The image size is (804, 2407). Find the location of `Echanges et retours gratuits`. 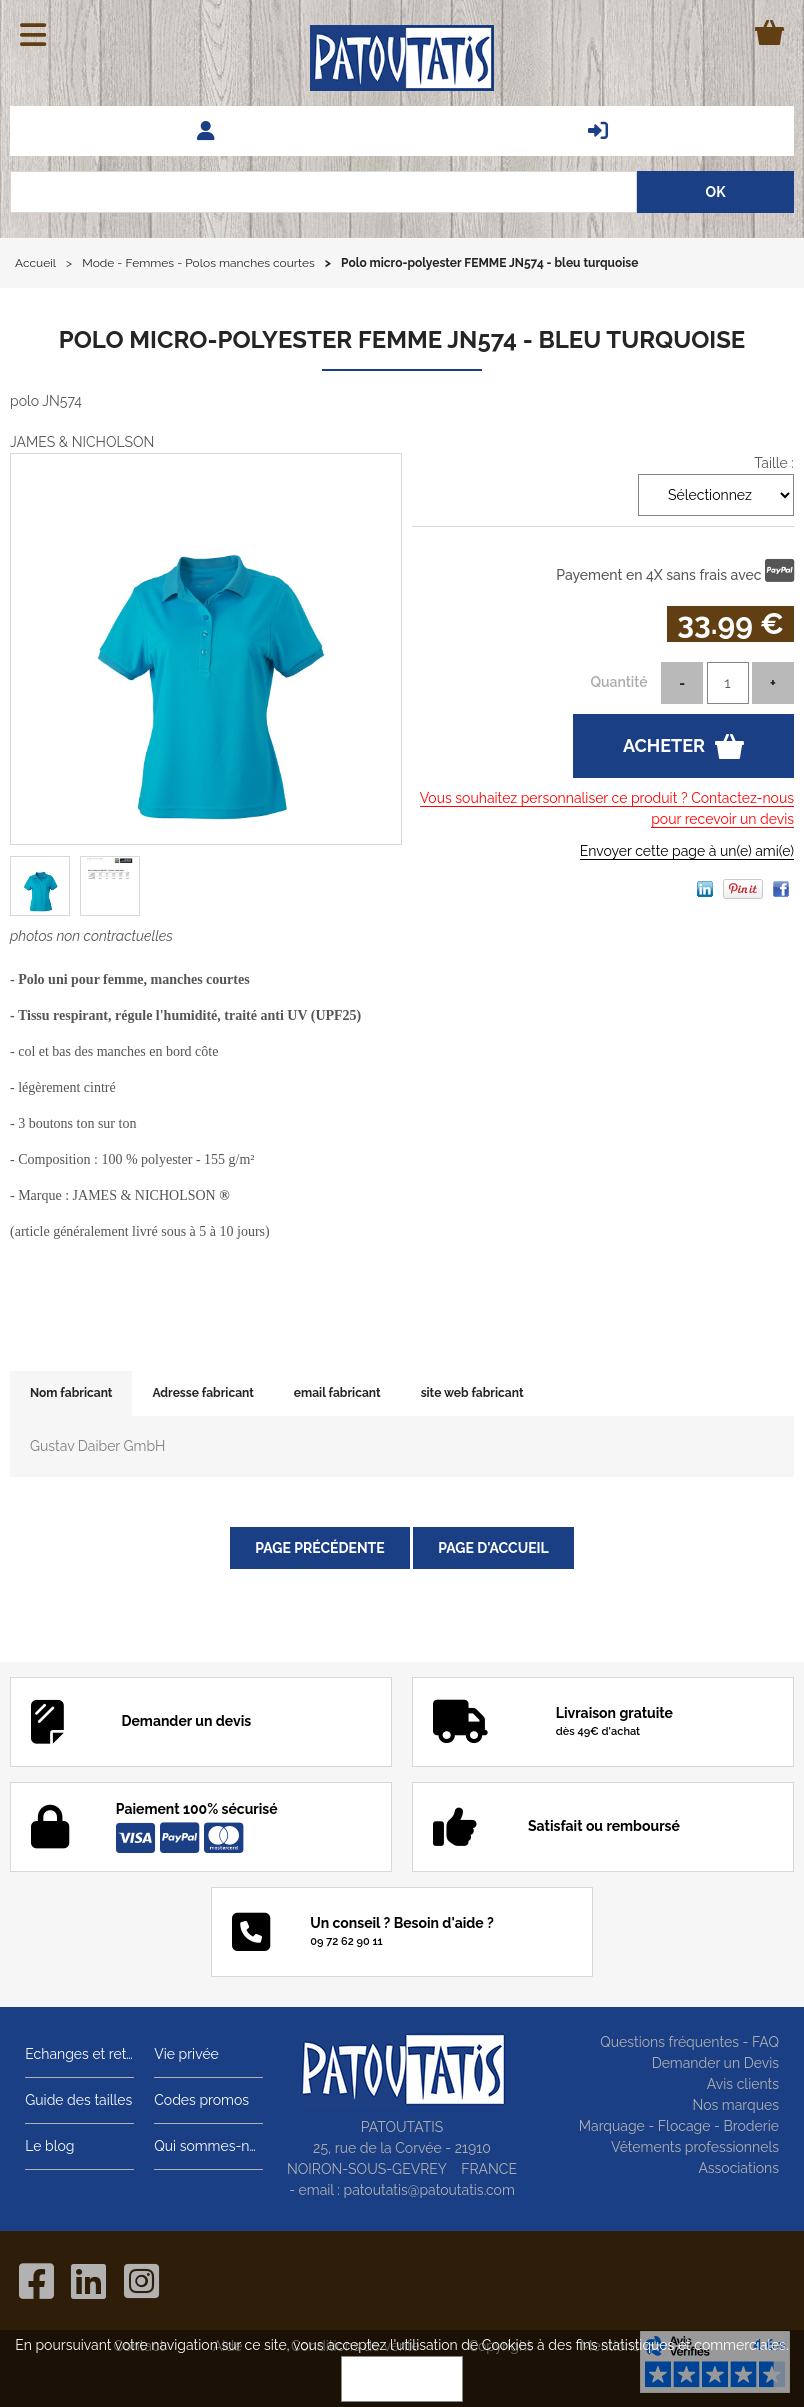

Echanges et retours gratuits is located at coordinates (79, 2054).